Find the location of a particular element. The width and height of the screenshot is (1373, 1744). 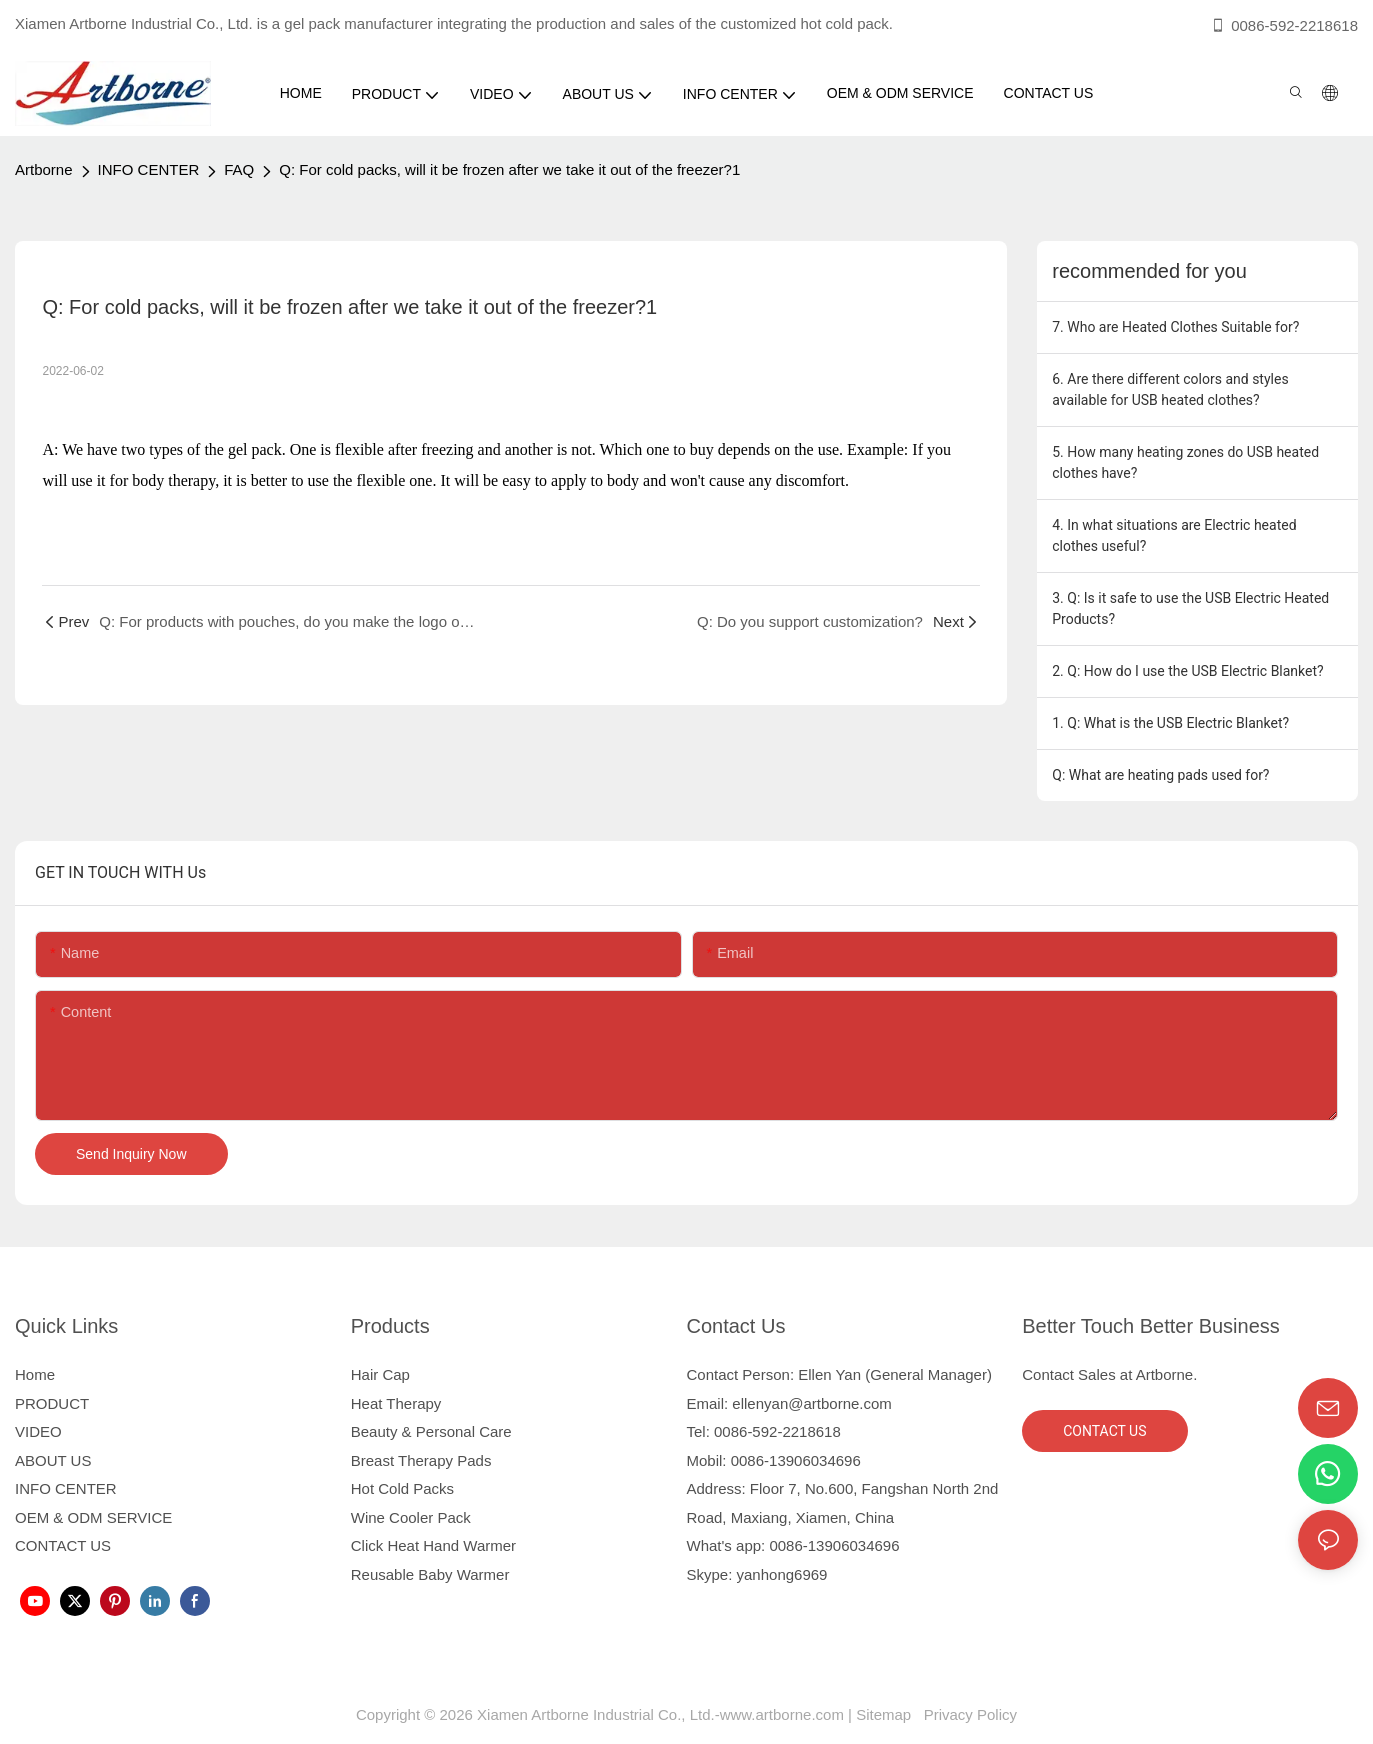

4. In what situations are Electric heated clothes useful? is located at coordinates (1174, 535).